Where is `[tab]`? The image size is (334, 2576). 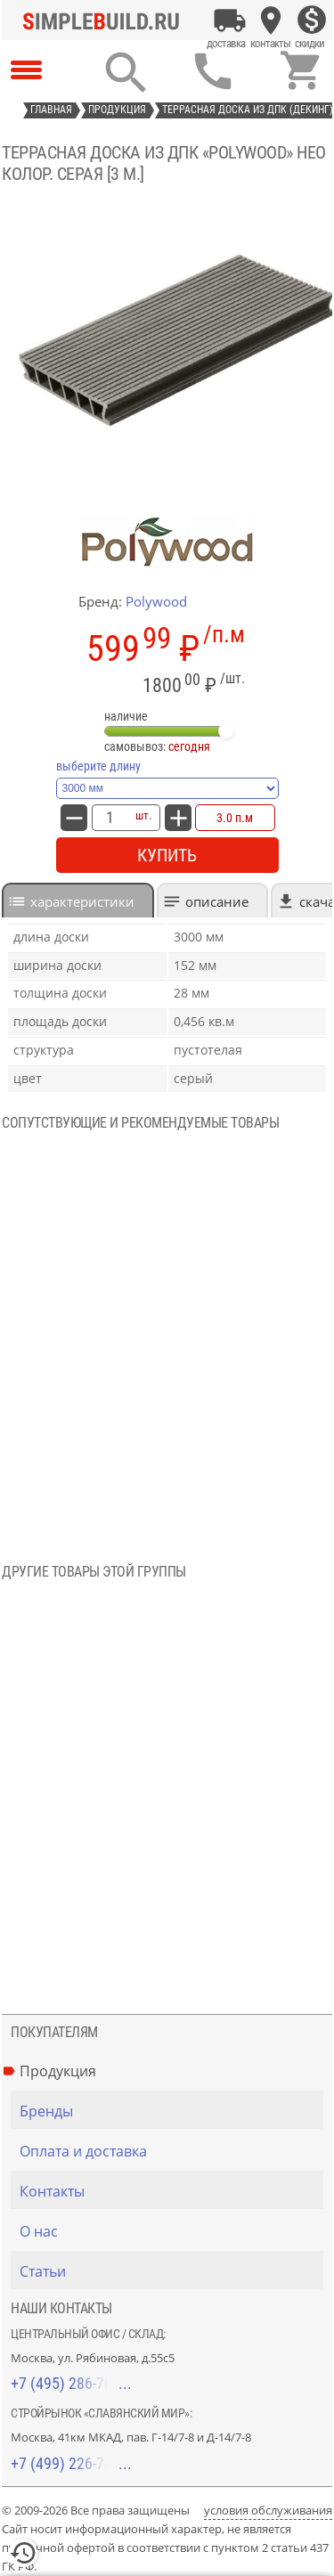 [tab] is located at coordinates (78, 900).